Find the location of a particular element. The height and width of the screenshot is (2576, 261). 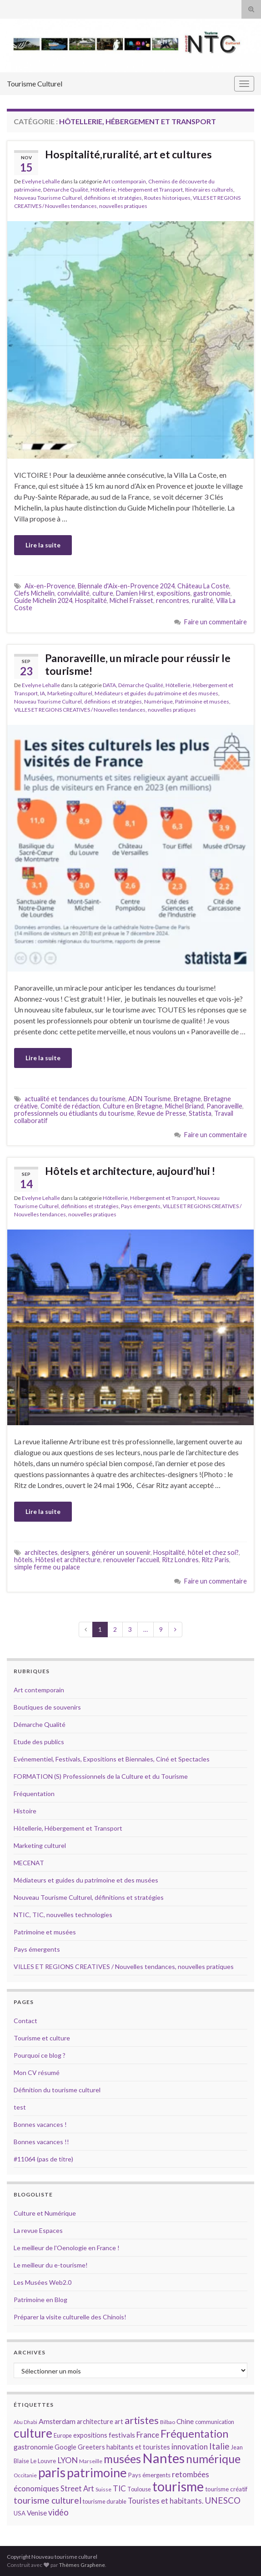

Nouveau Tourisme Culturel, définitions et stratégies is located at coordinates (78, 197).